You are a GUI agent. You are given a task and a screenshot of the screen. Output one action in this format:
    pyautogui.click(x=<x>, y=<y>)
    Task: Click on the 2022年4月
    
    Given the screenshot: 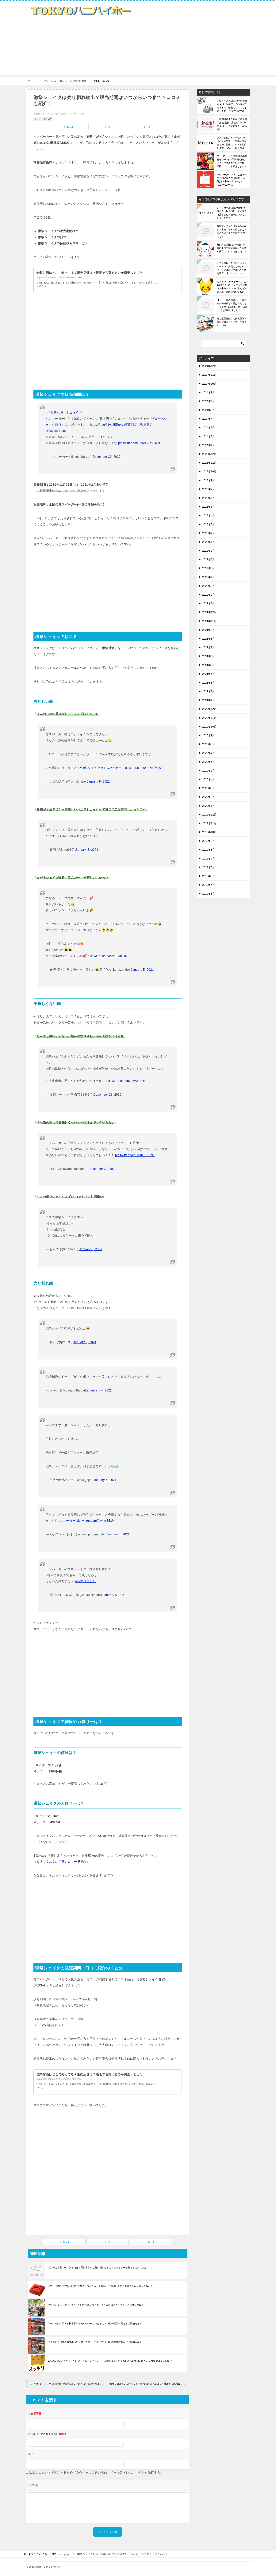 What is the action you would take?
    pyautogui.click(x=208, y=577)
    